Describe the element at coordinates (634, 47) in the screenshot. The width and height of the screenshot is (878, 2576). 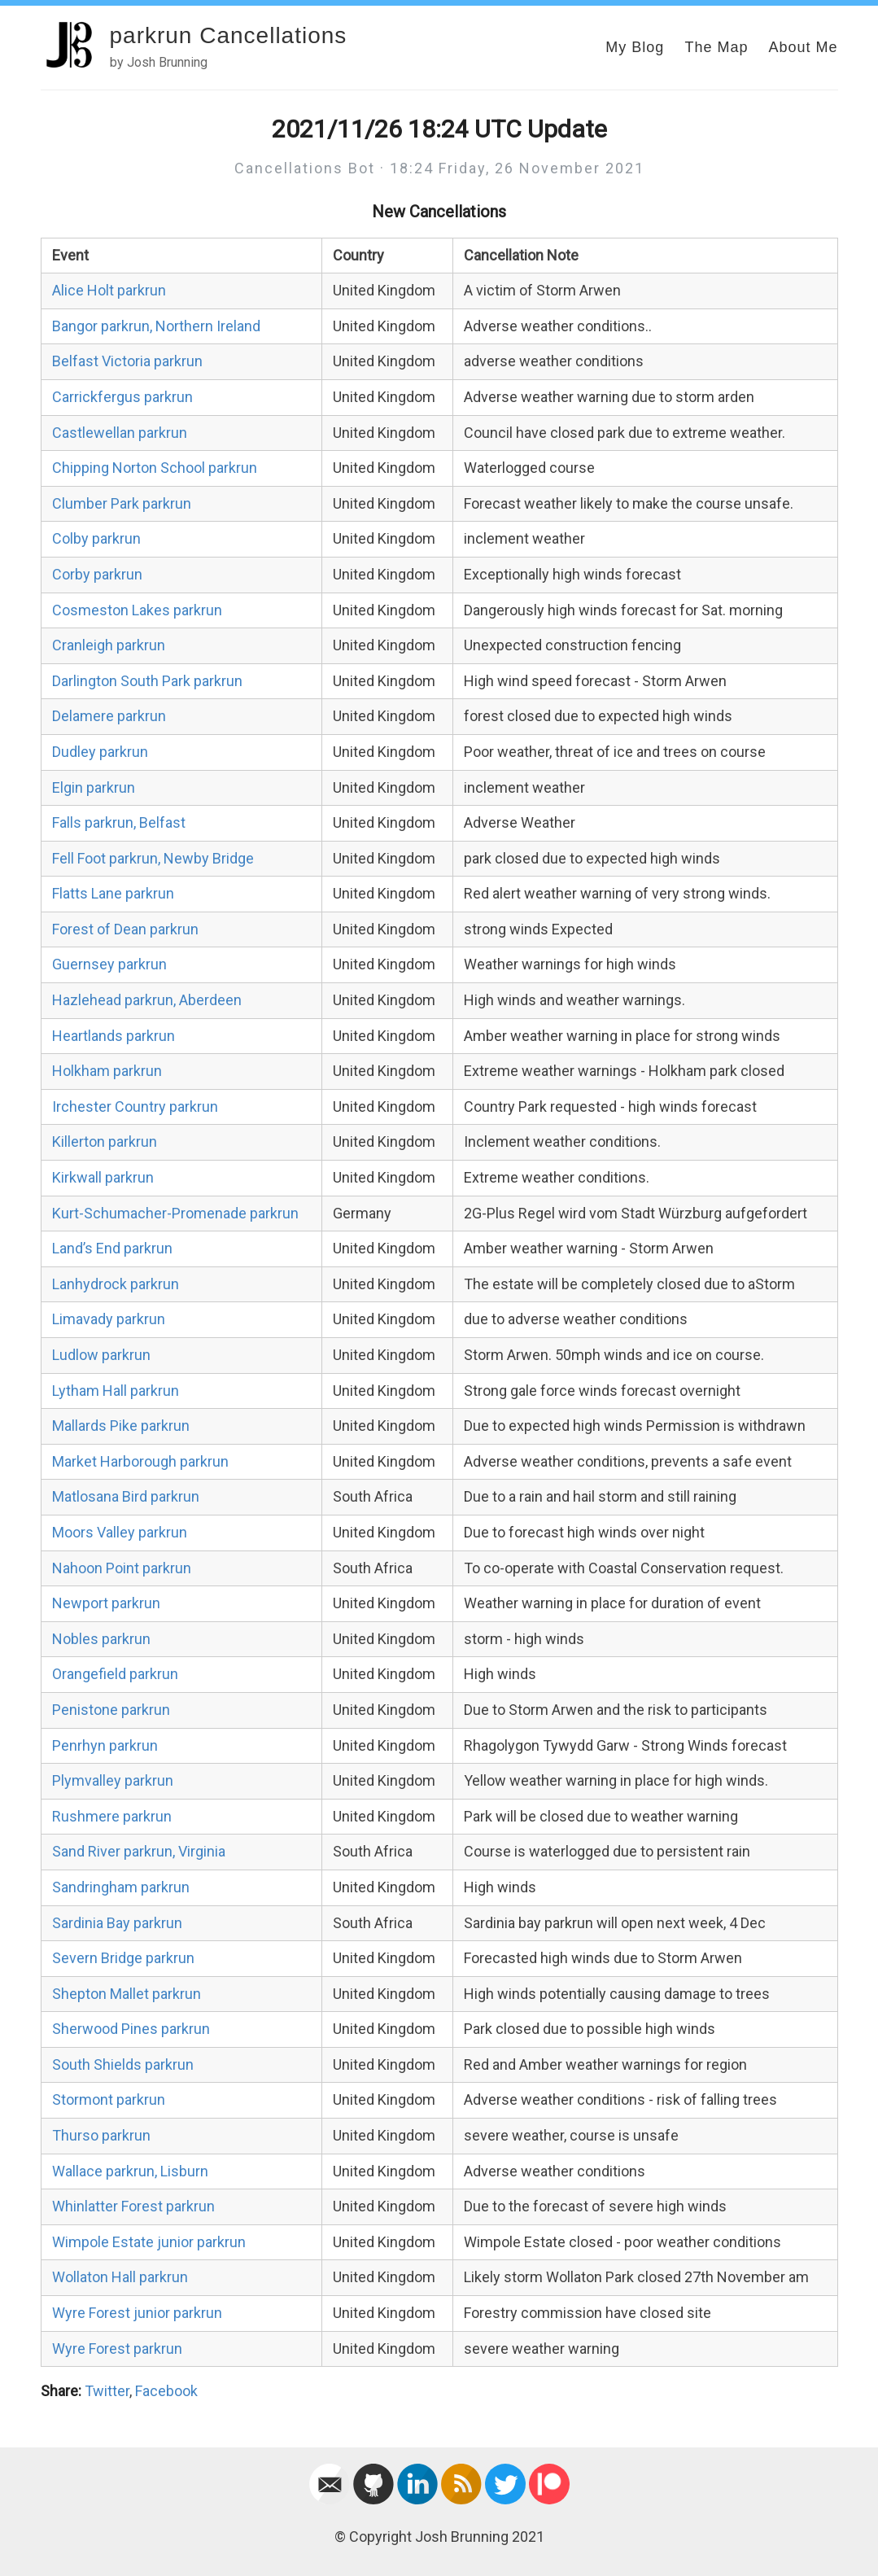
I see `My Blog` at that location.